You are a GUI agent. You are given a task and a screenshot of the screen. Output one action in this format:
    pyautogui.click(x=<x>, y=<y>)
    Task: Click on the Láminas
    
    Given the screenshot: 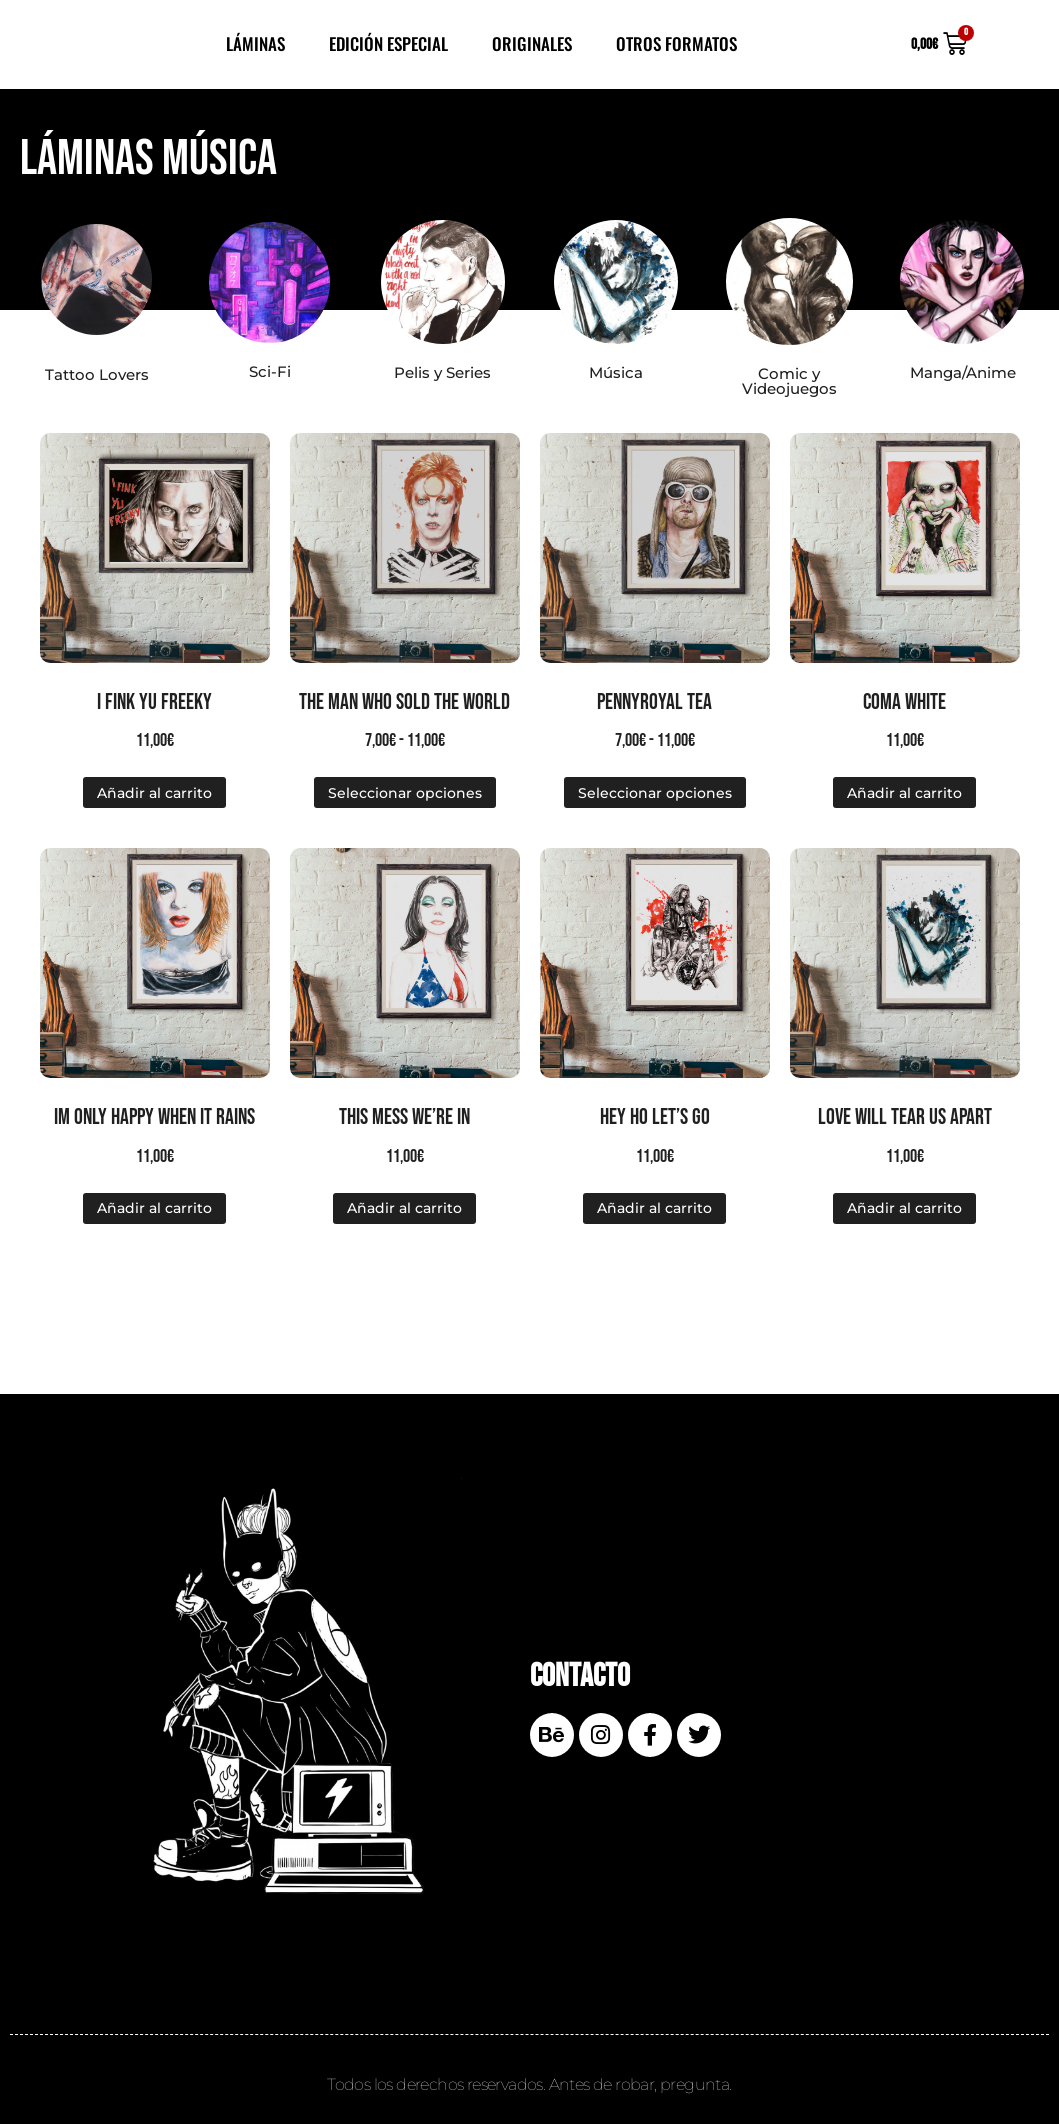 What is the action you would take?
    pyautogui.click(x=255, y=43)
    